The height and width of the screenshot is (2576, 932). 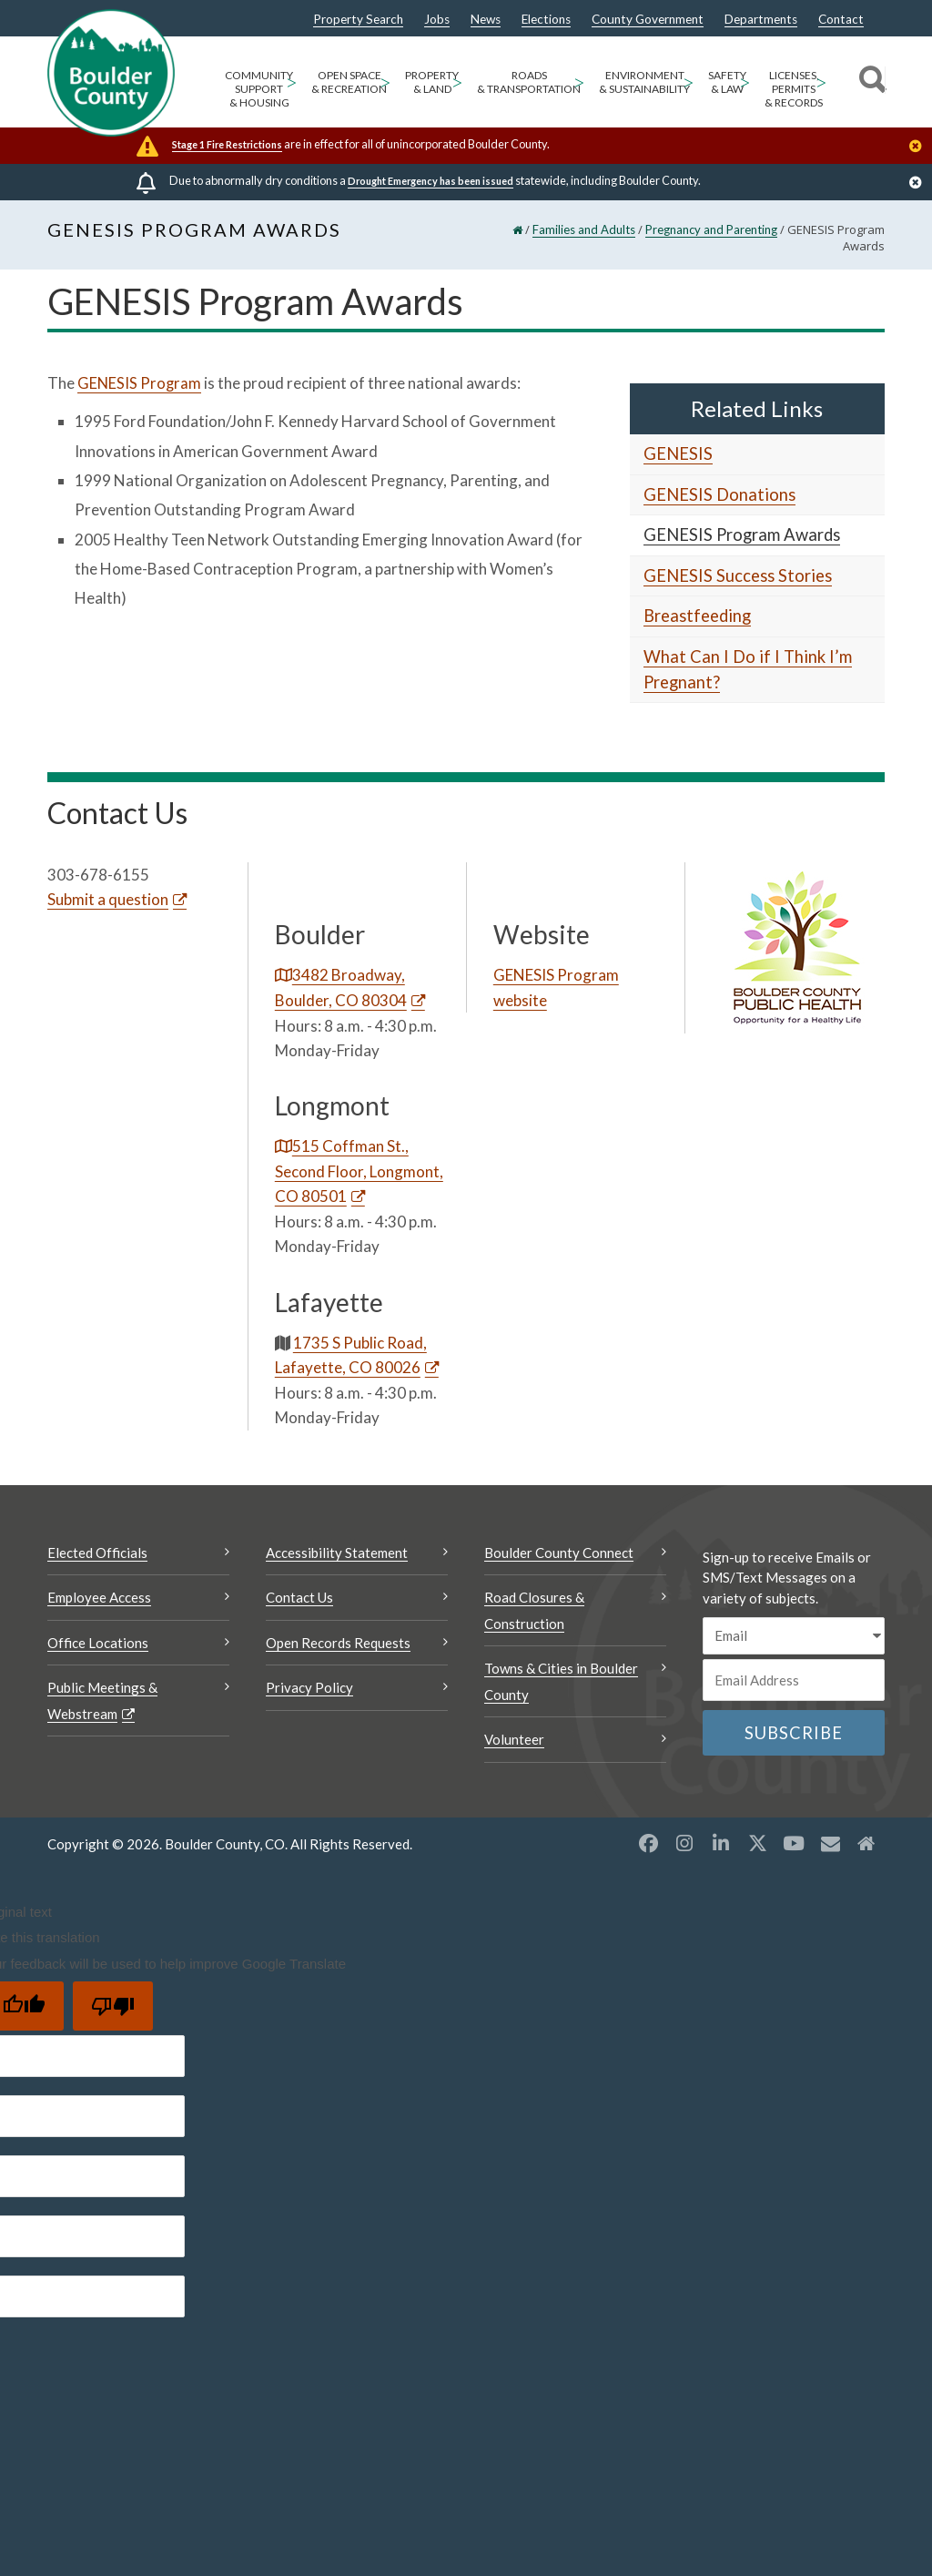 What do you see at coordinates (684, 1843) in the screenshot?
I see `[Instagram opens a new window]` at bounding box center [684, 1843].